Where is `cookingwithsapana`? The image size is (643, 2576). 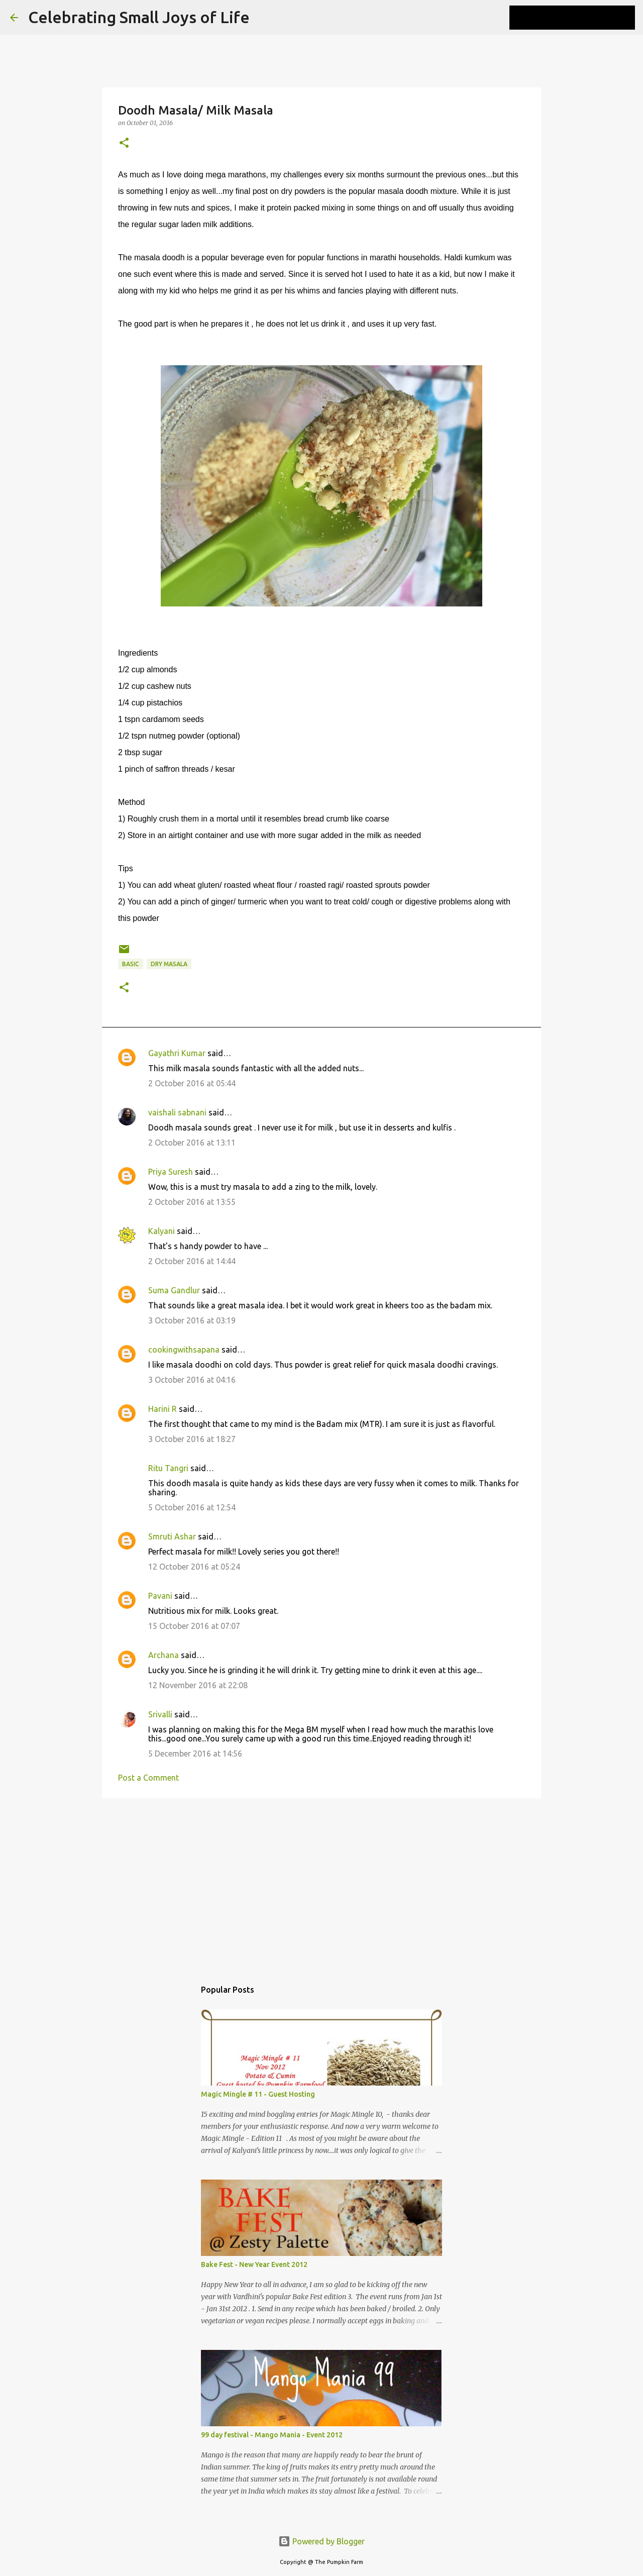
cookingwithsapana is located at coordinates (184, 1349).